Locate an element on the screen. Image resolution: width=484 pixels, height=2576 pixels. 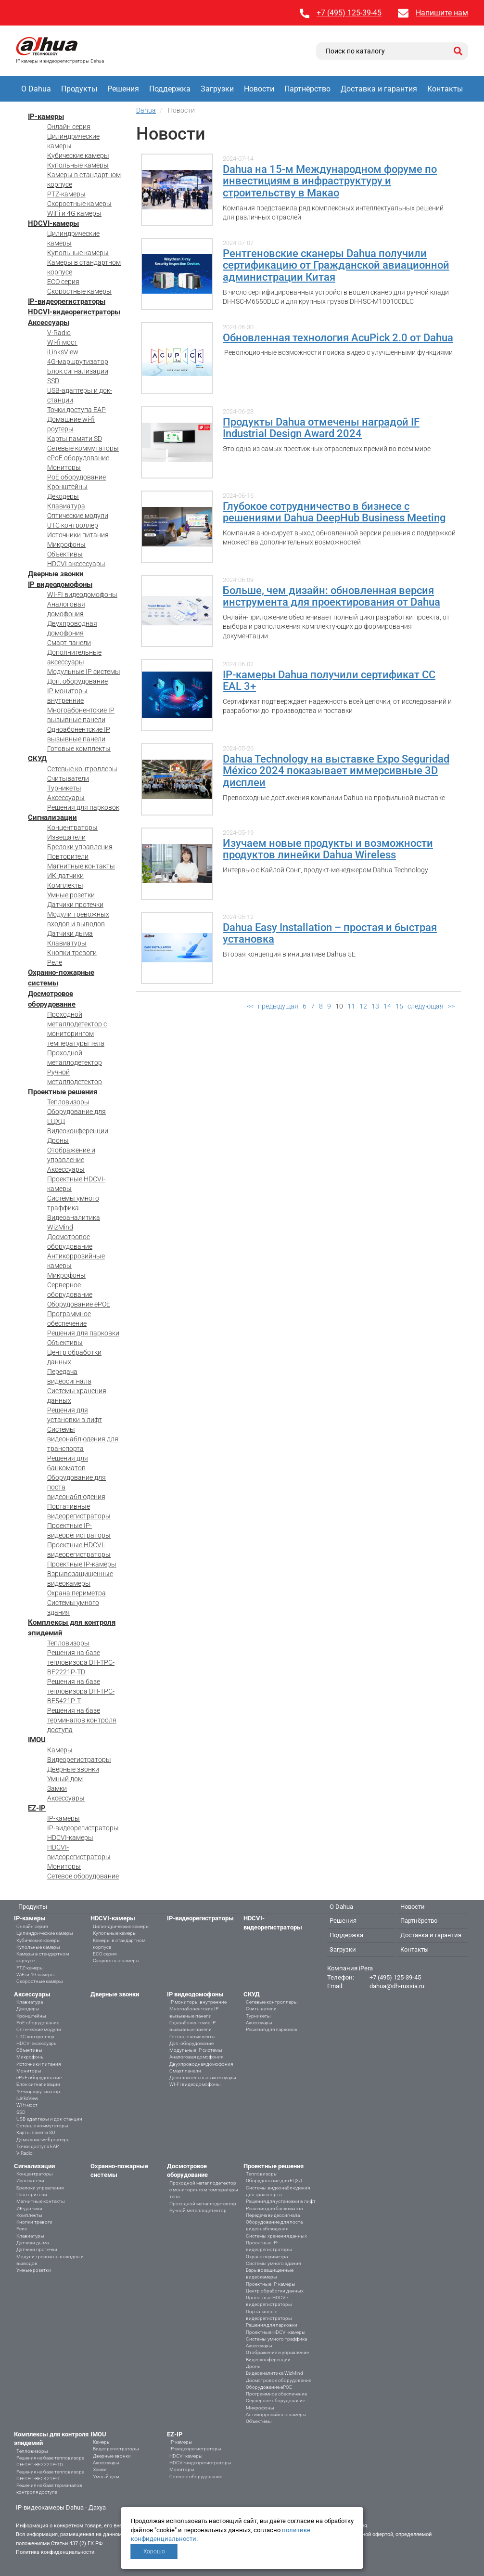
Дверные звонки is located at coordinates (56, 574).